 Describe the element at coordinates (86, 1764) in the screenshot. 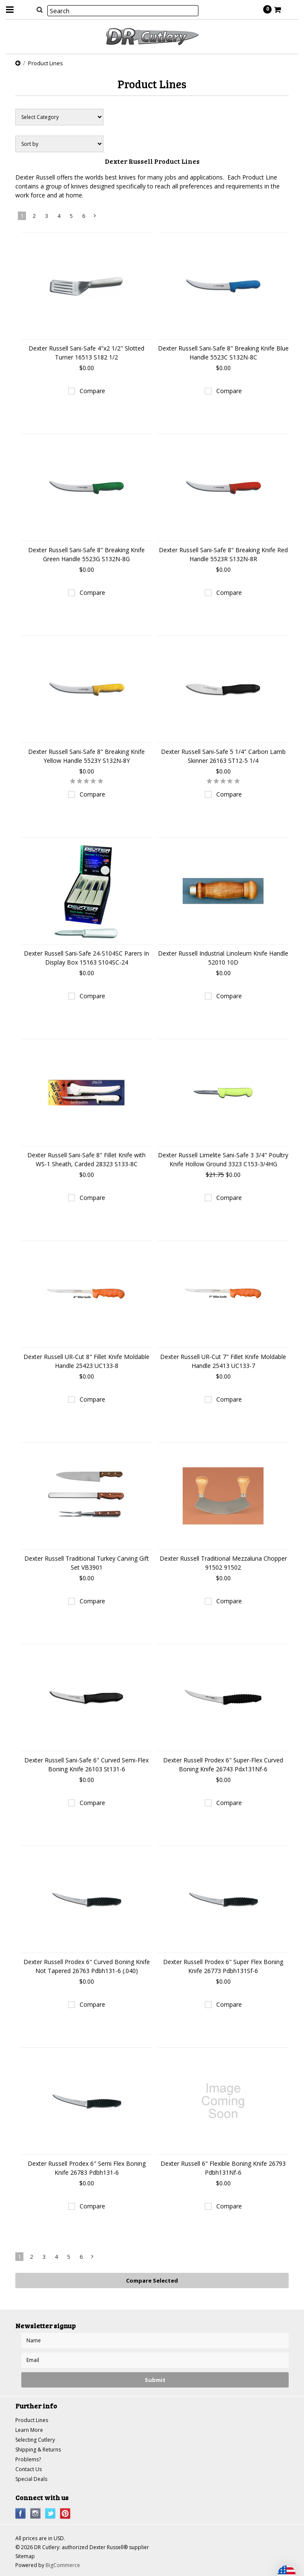

I see `Dexter Russell Sani-Safe 6" Curved Semi-Flex Boning Knife 26103 St131-6` at that location.